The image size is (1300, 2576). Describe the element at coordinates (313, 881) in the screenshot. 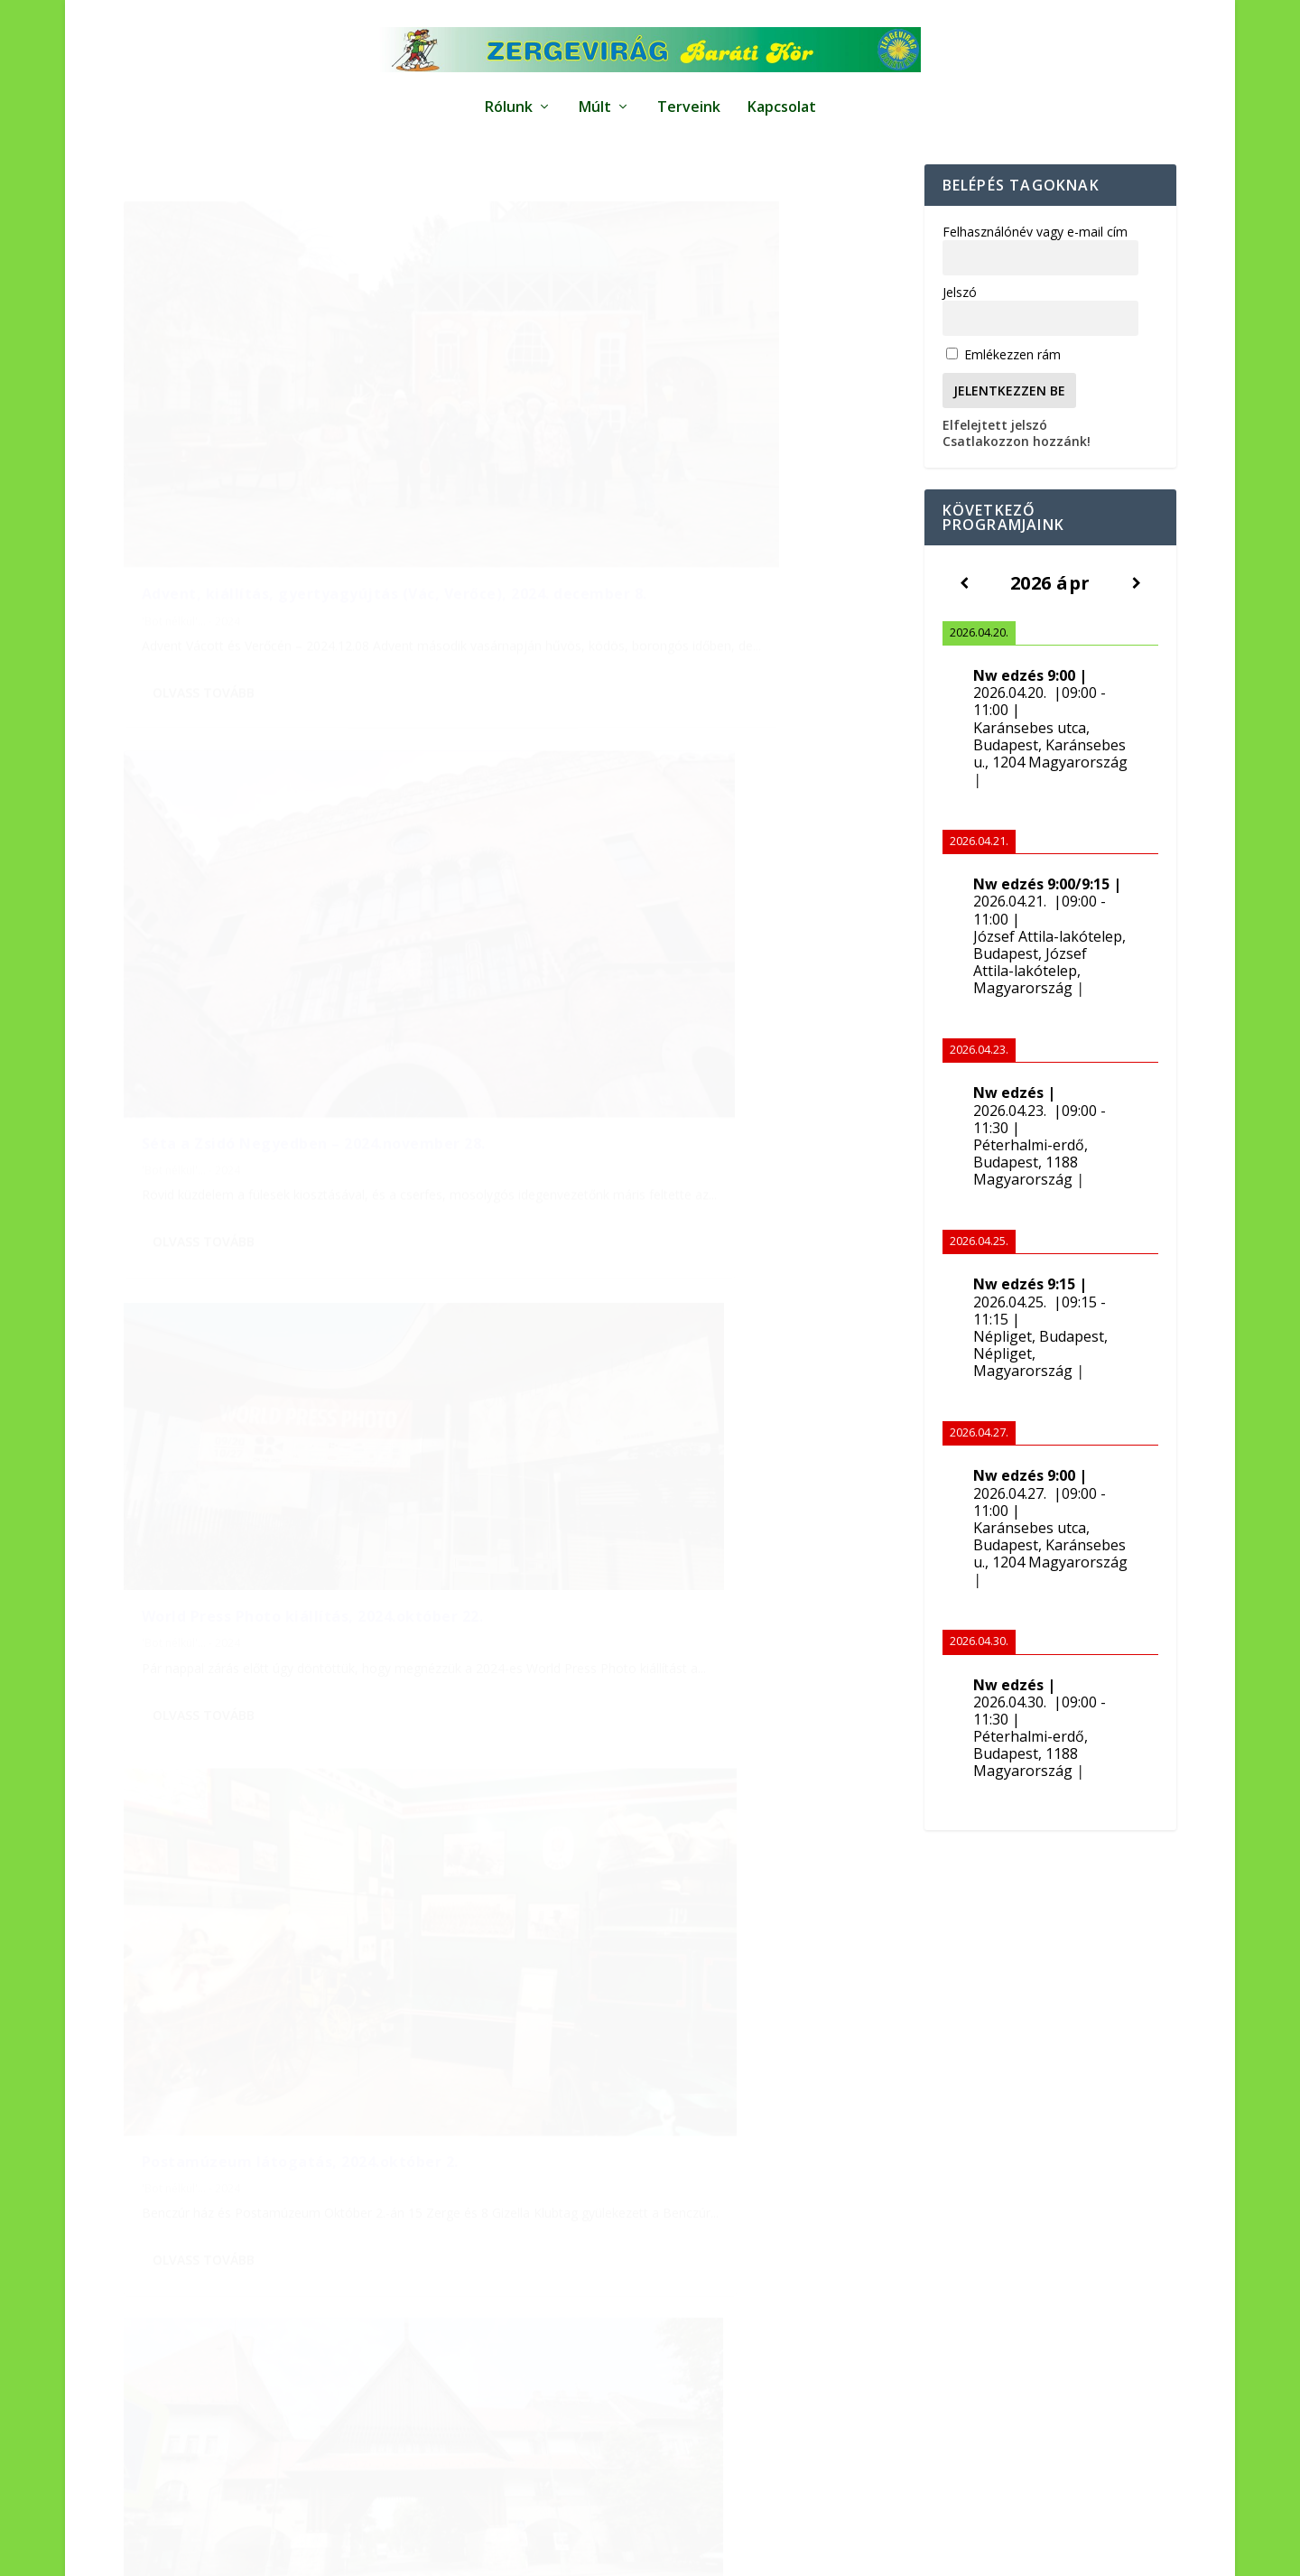

I see `World Press Photo kiállítás, 2024.október 22.` at that location.